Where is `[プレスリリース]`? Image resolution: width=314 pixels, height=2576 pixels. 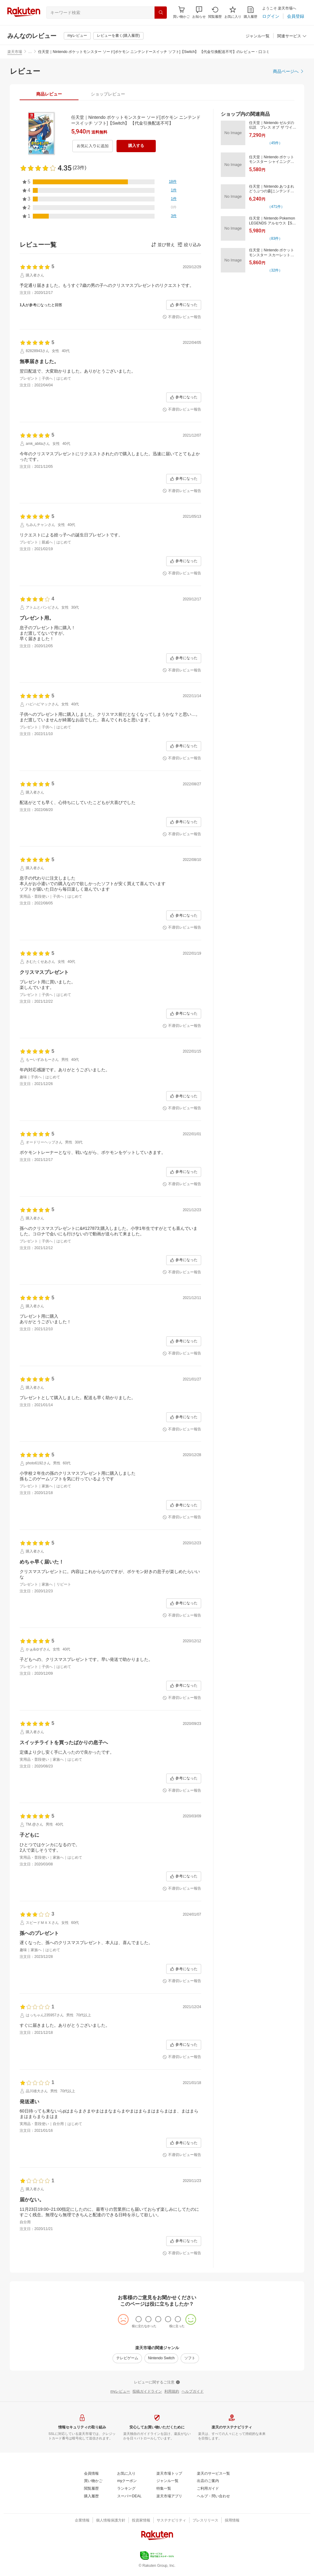 [プレスリリース] is located at coordinates (205, 2520).